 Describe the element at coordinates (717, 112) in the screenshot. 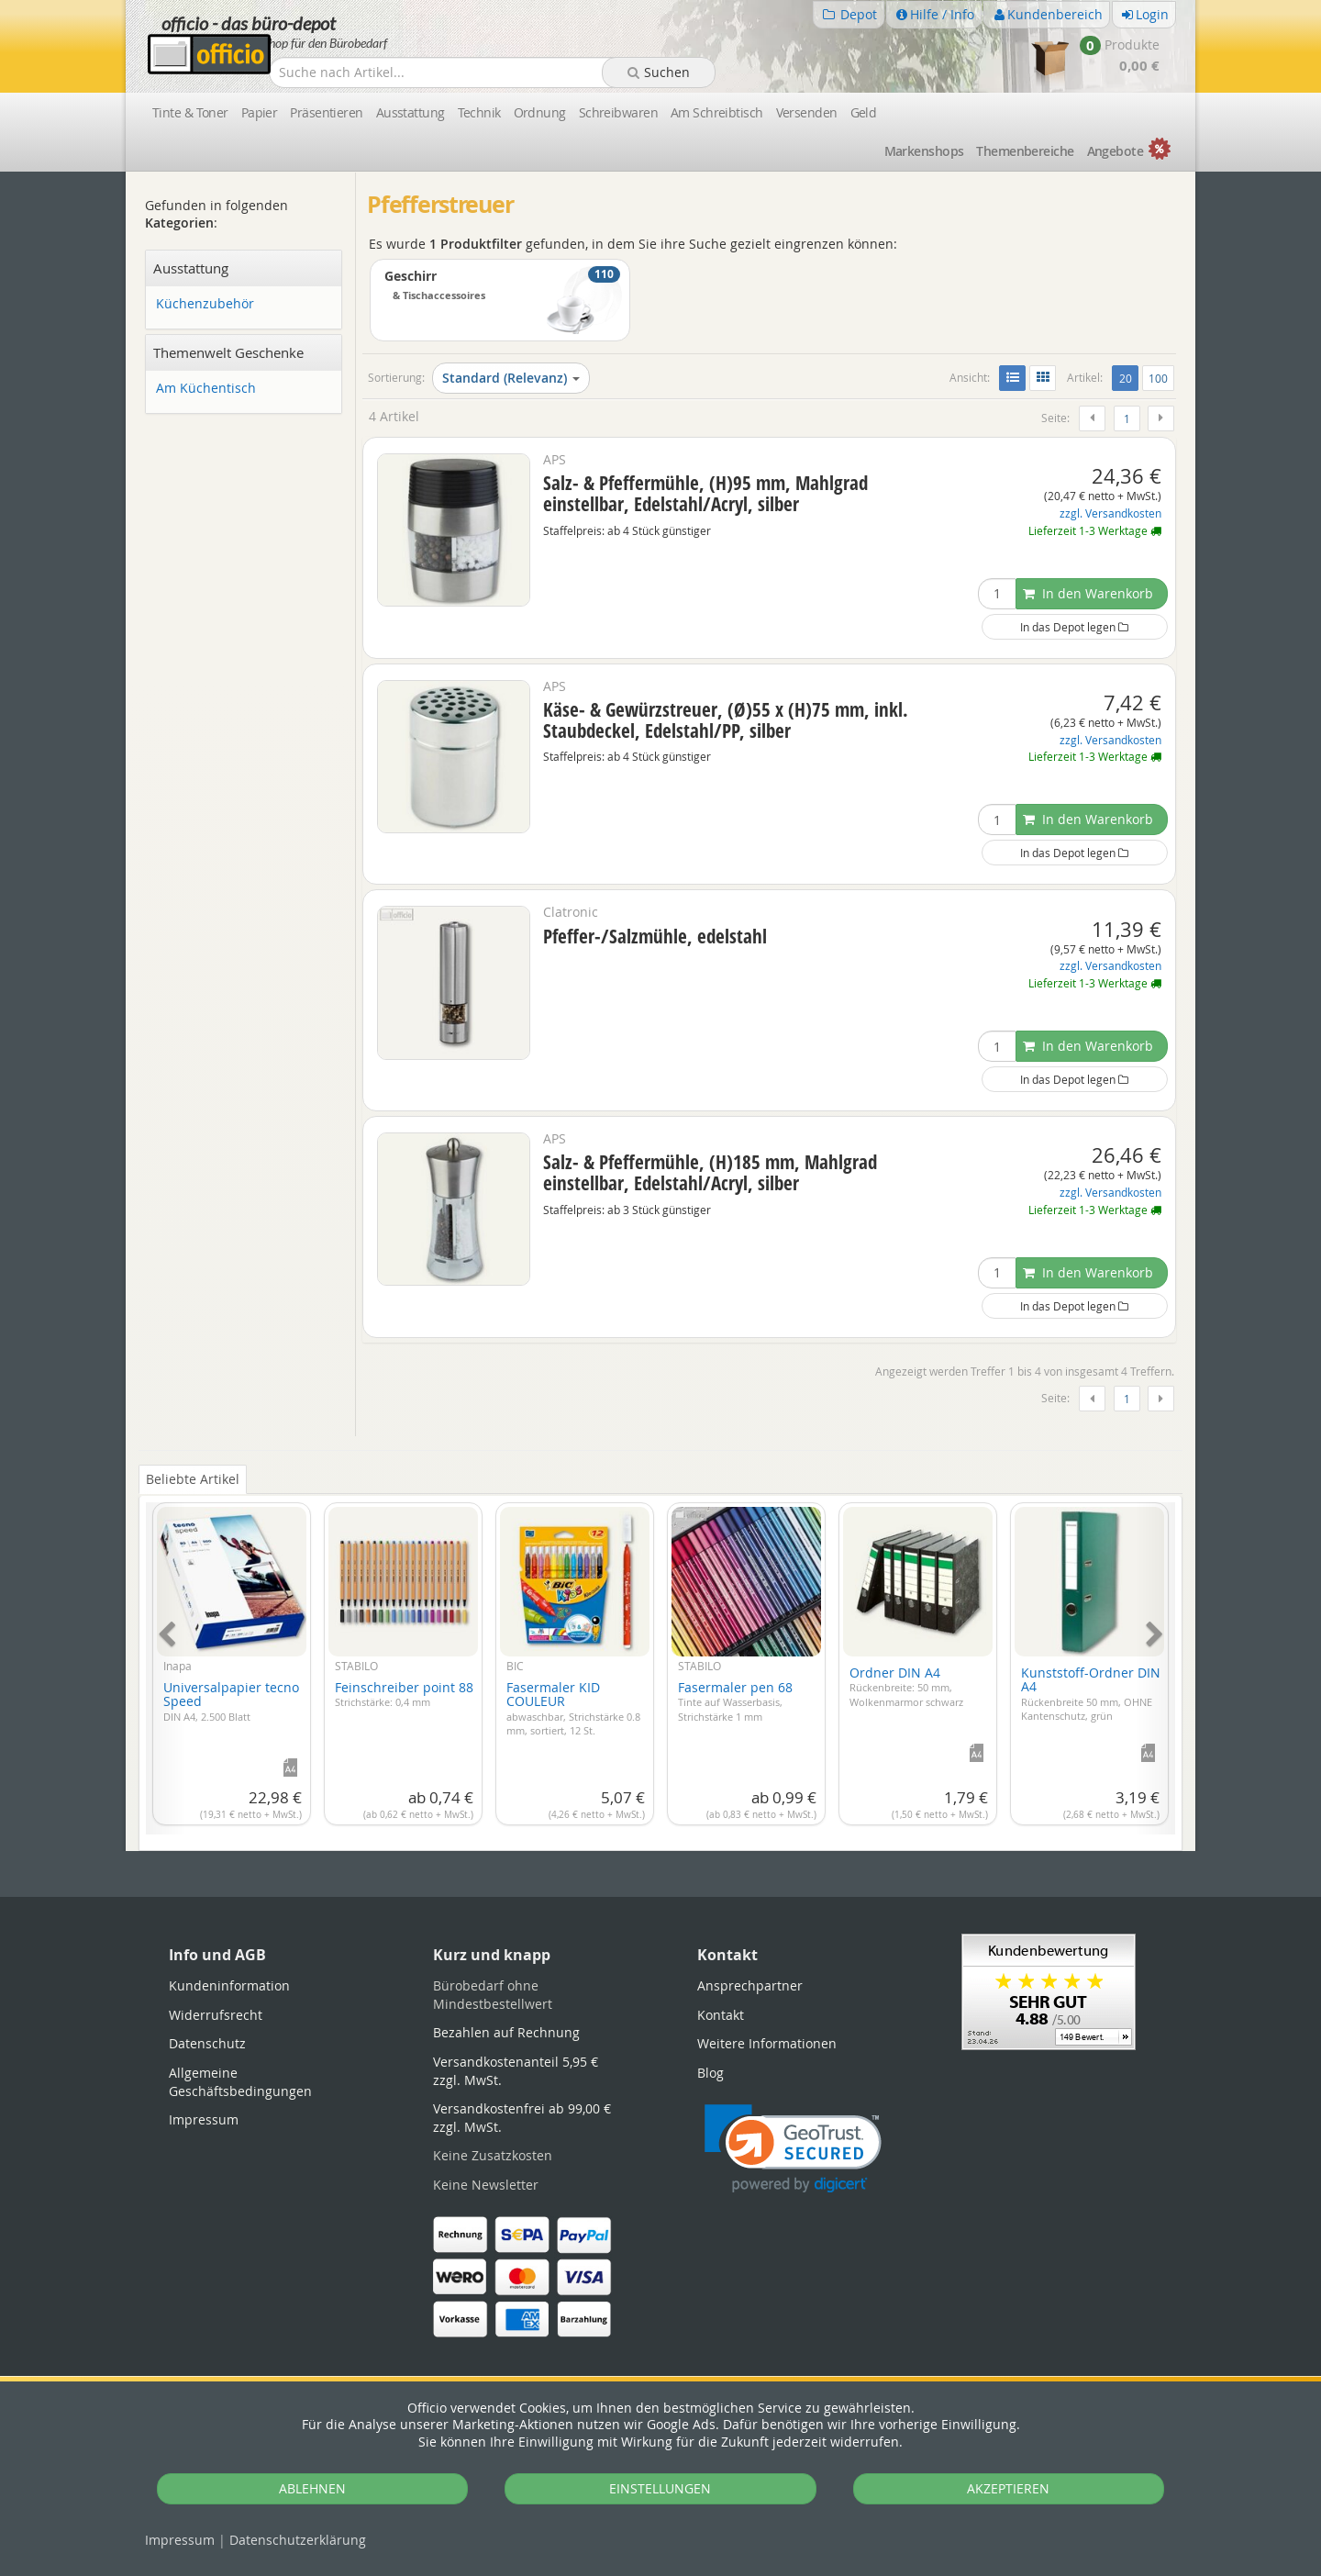

I see `Am Schreibtisch` at that location.